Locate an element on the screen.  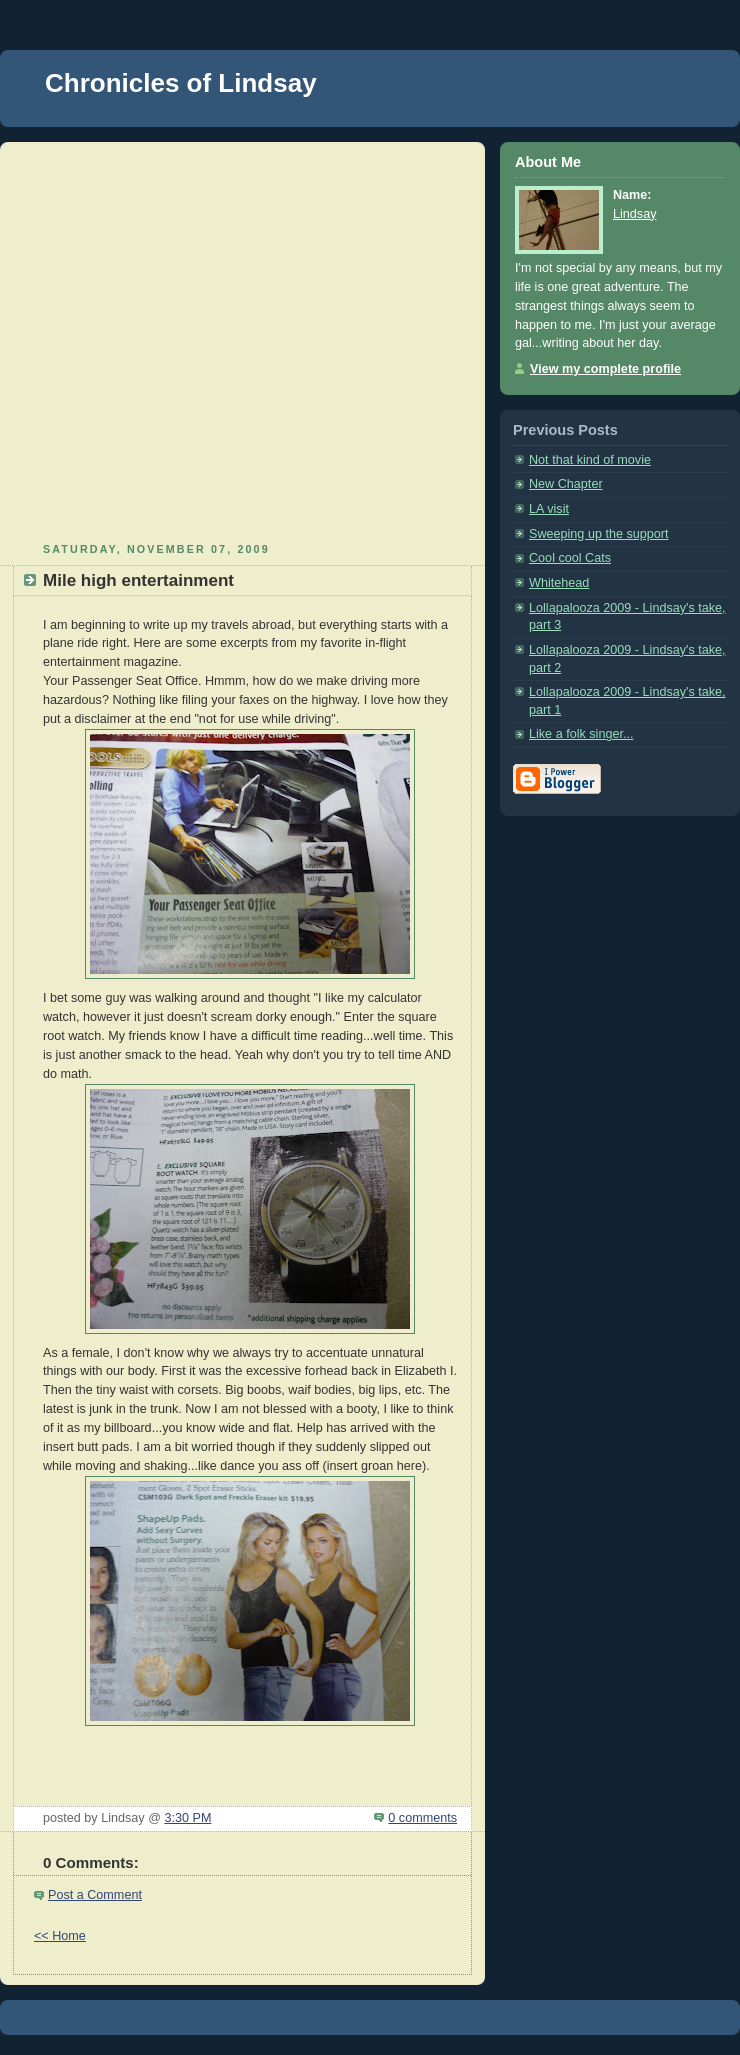
Not that kind of movie is located at coordinates (590, 460).